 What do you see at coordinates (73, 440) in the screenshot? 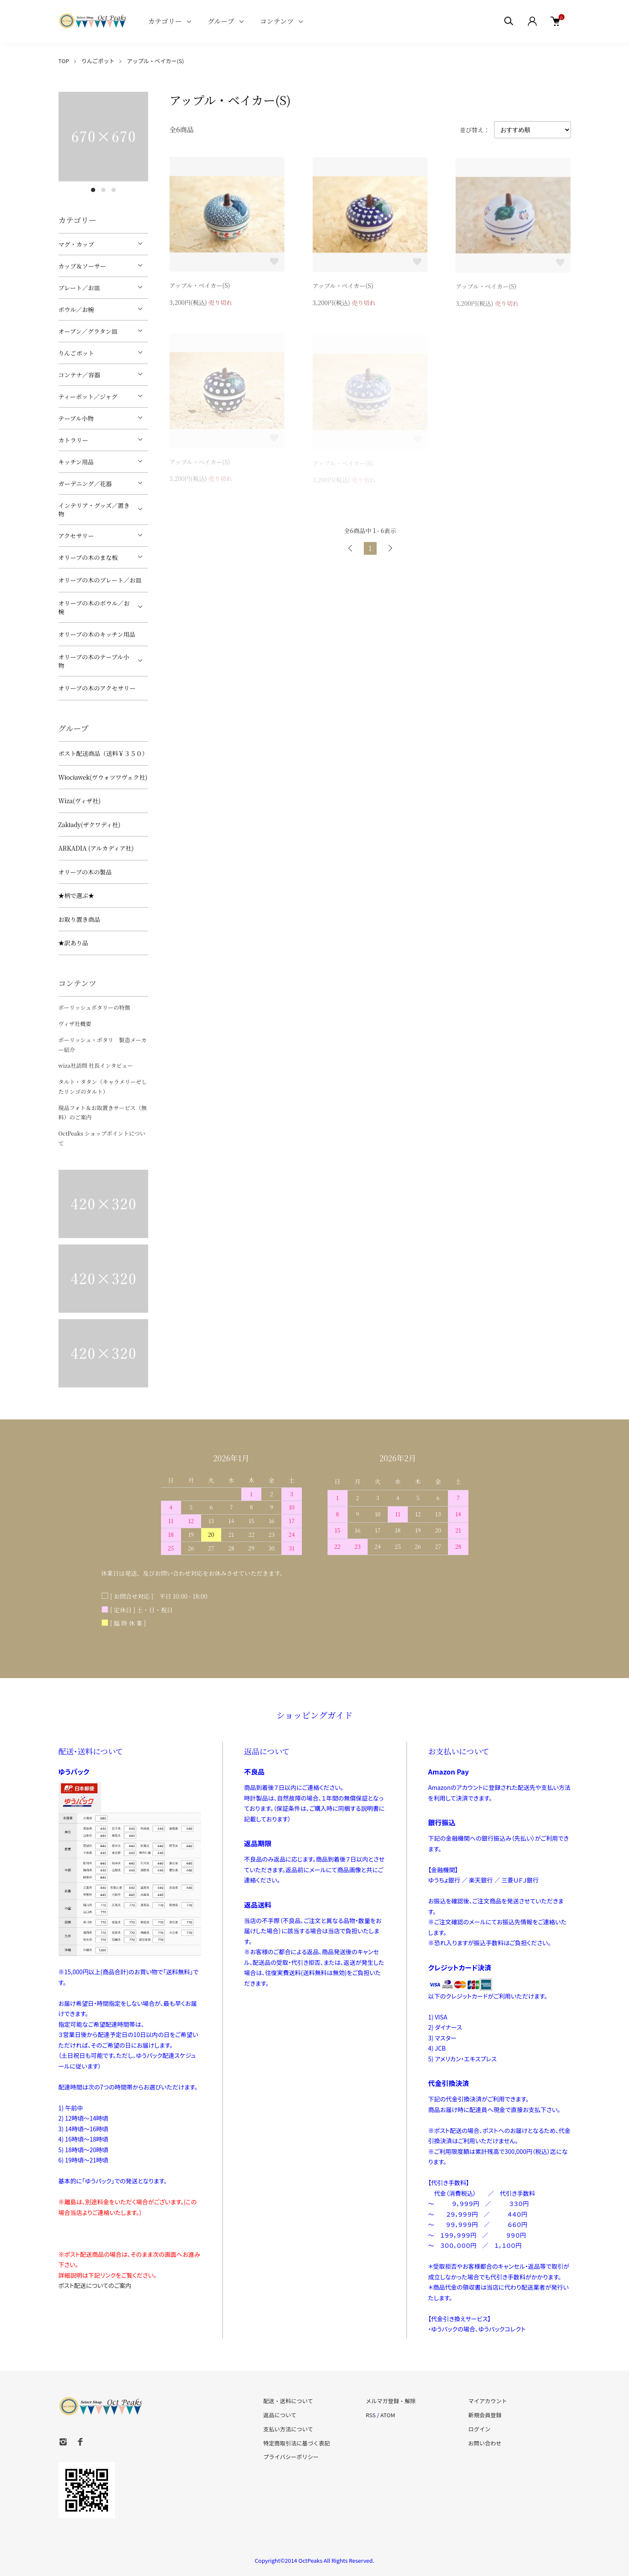
I see `カトラリー` at bounding box center [73, 440].